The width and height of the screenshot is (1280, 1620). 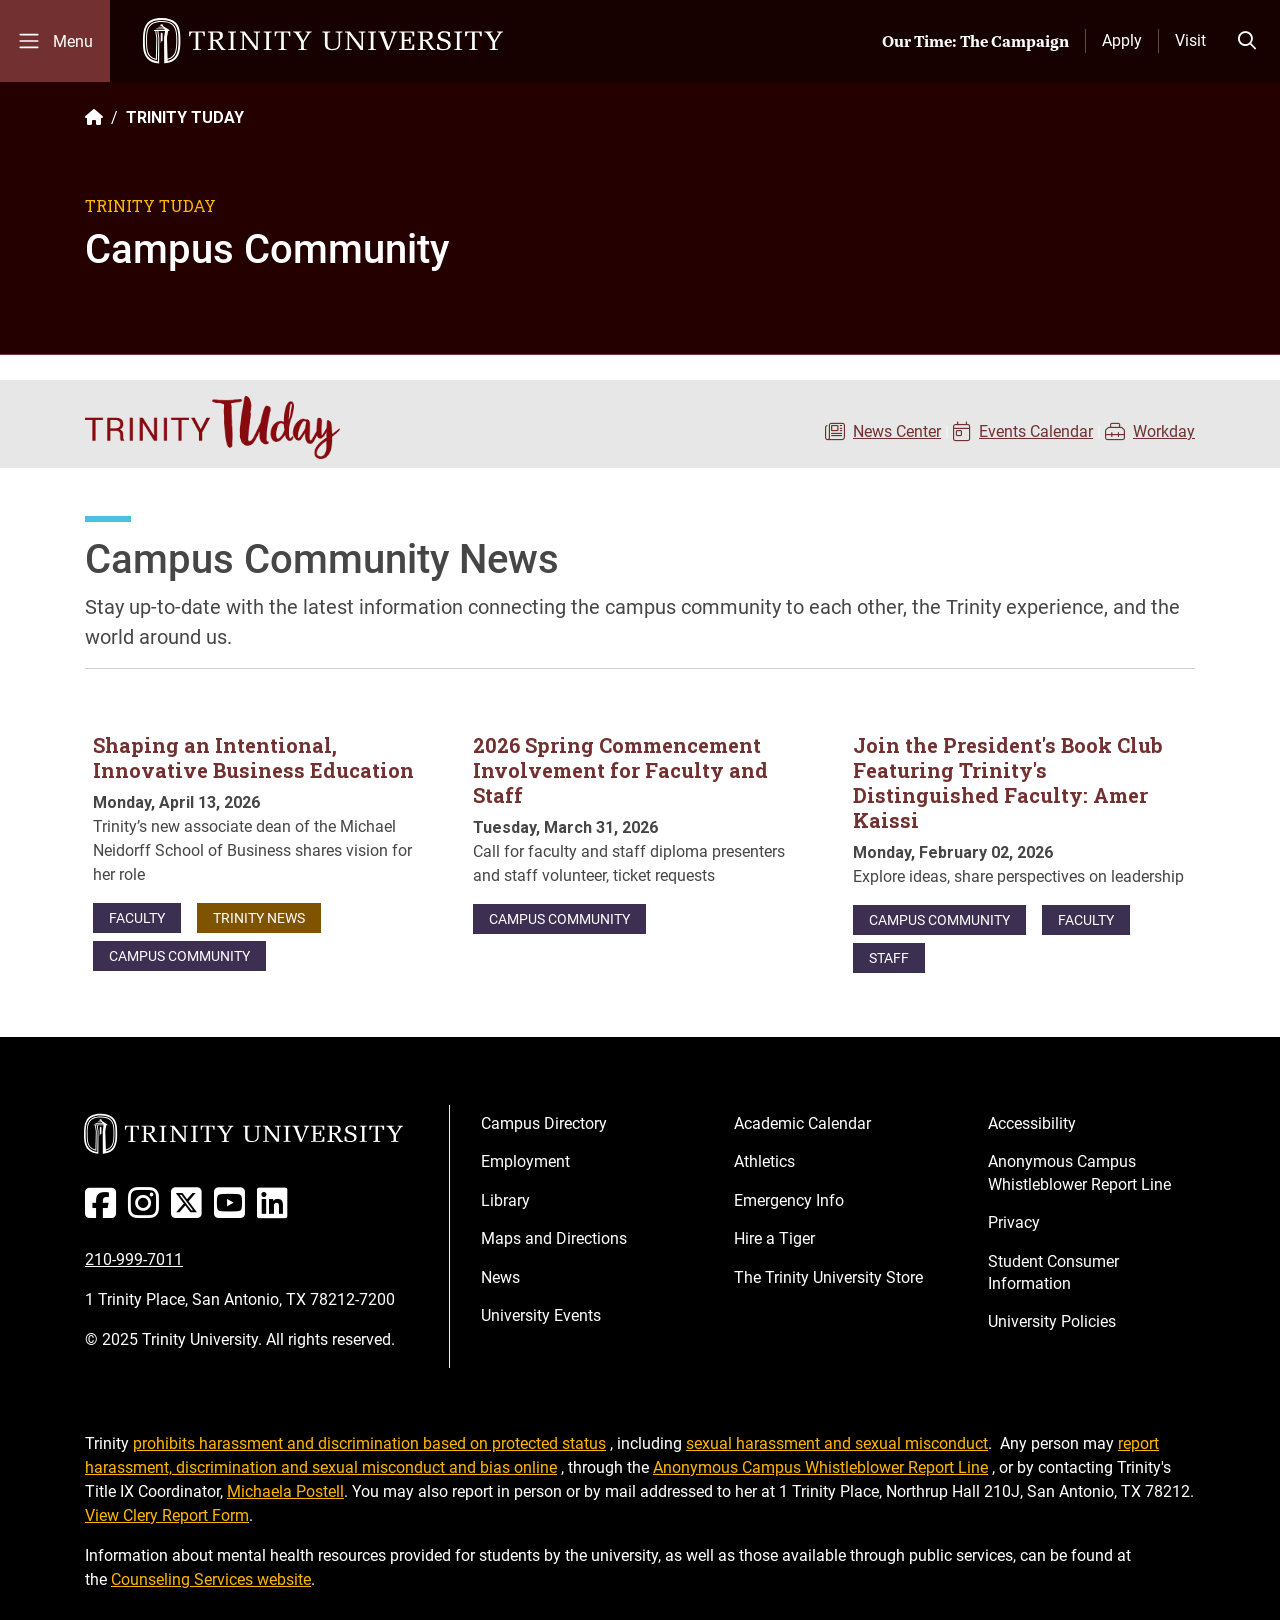 What do you see at coordinates (285, 1491) in the screenshot?
I see `Michaela Postell` at bounding box center [285, 1491].